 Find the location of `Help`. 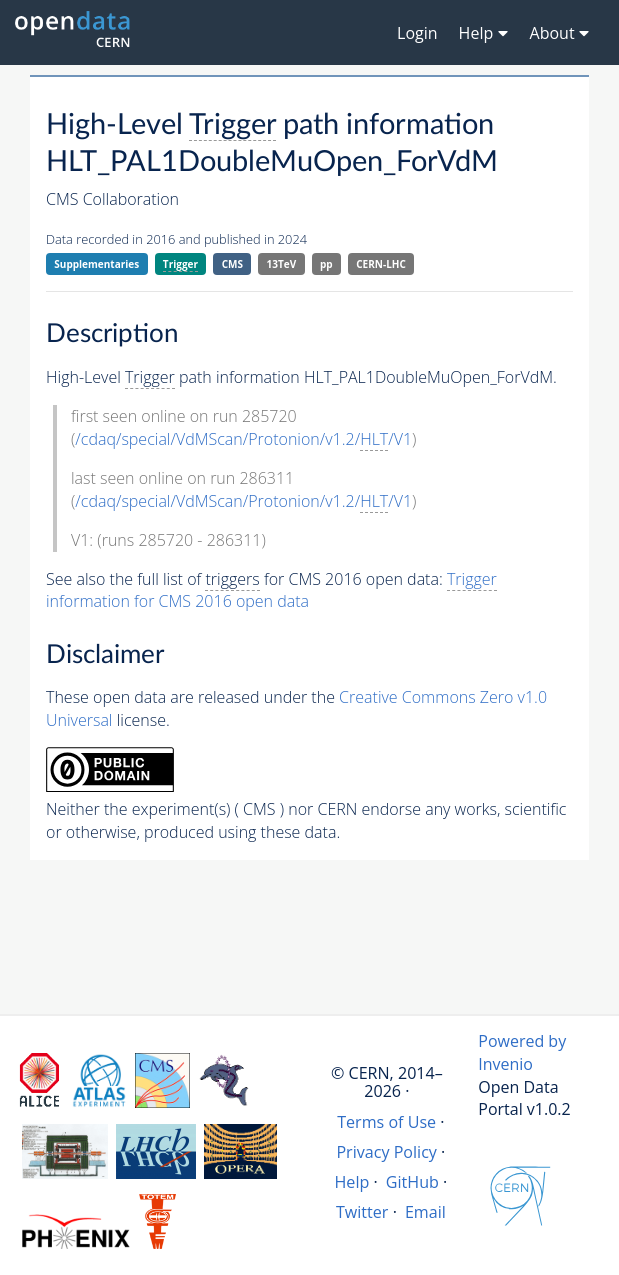

Help is located at coordinates (352, 1182).